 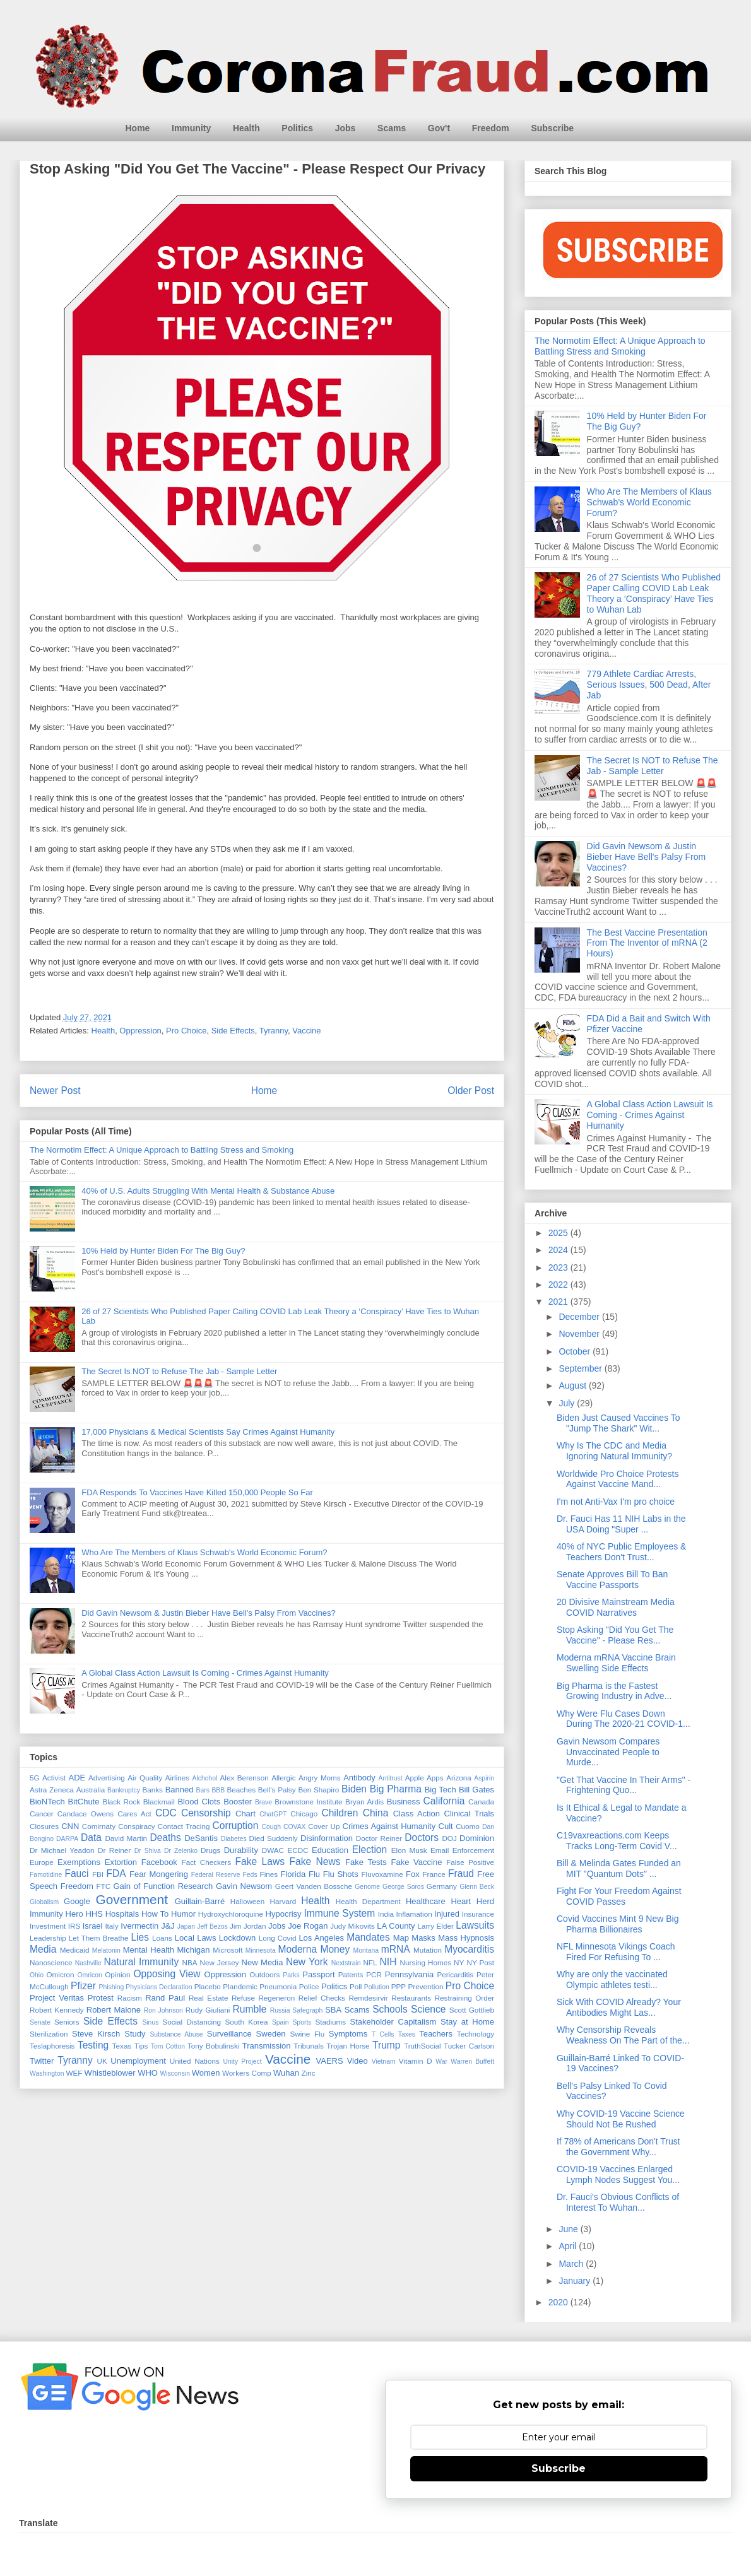 I want to click on Tips, so click(x=141, y=2046).